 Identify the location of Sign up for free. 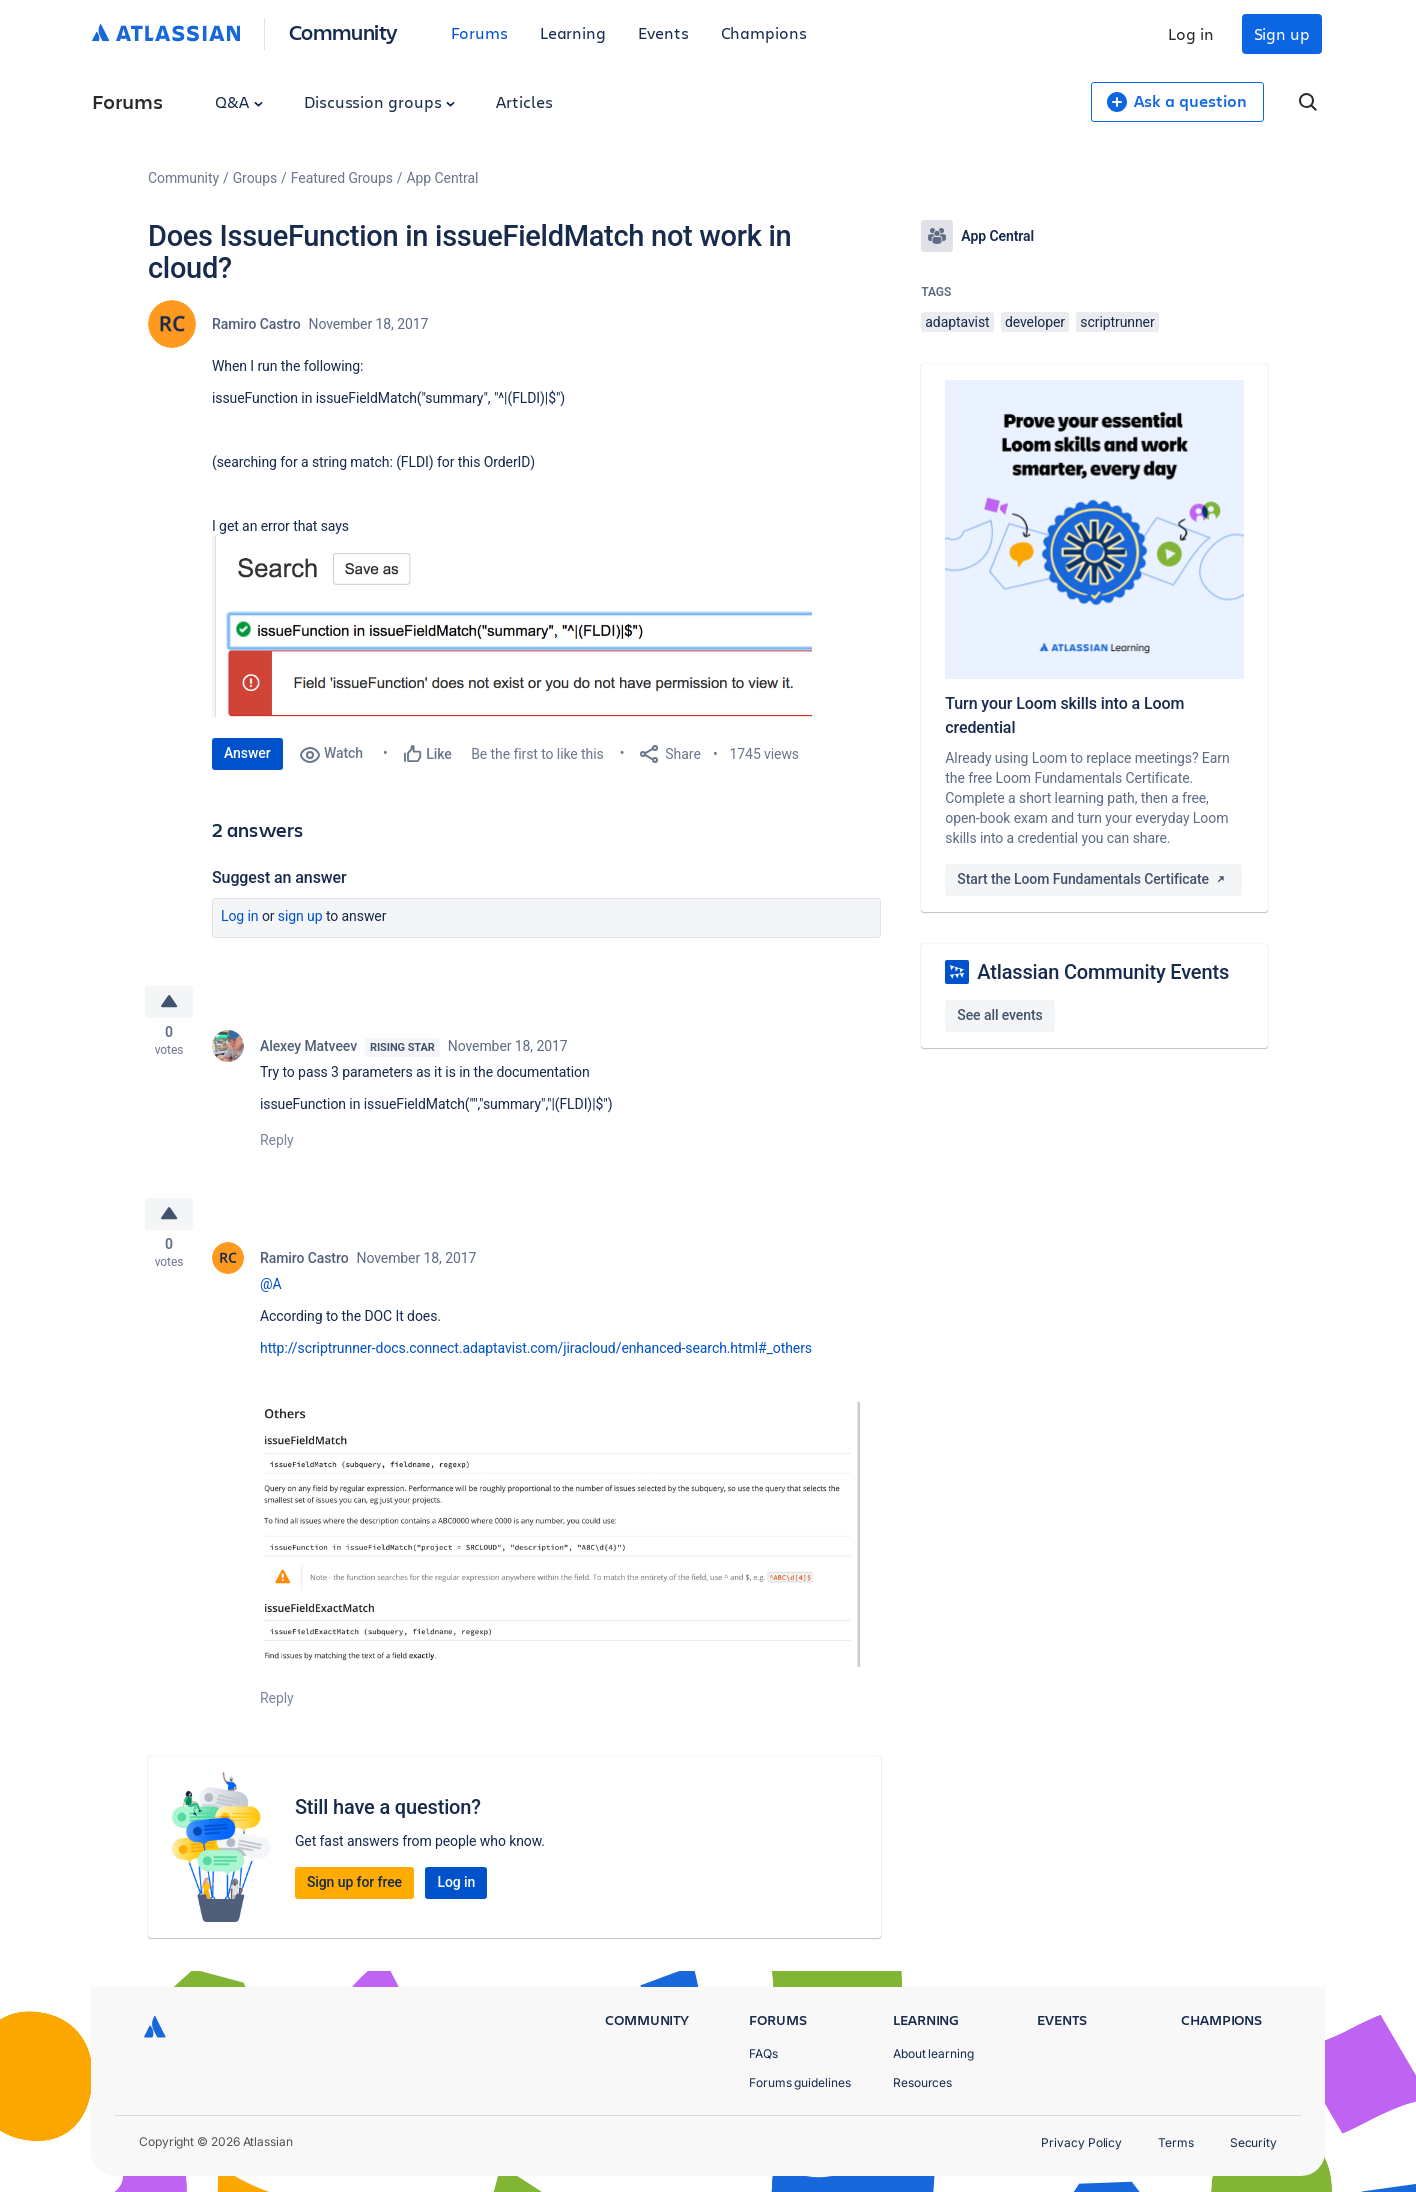
(354, 1891).